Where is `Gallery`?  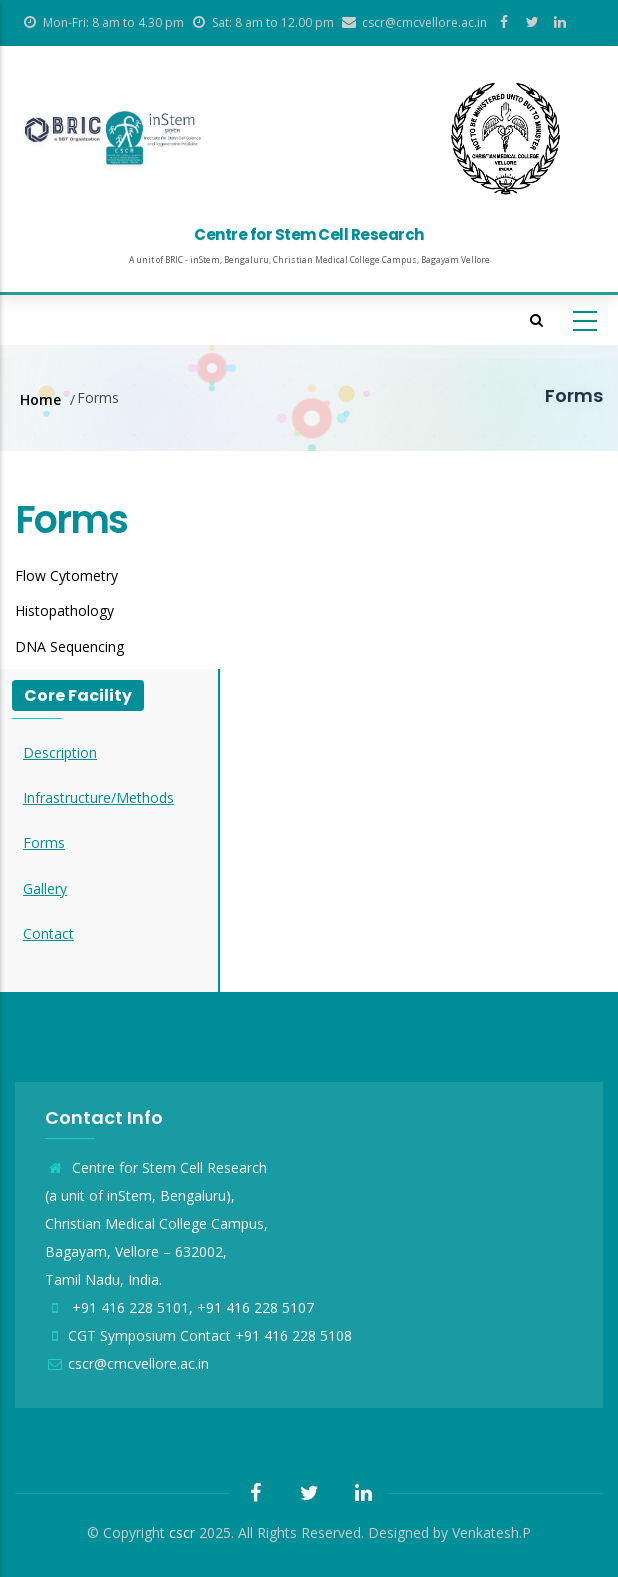 Gallery is located at coordinates (45, 888).